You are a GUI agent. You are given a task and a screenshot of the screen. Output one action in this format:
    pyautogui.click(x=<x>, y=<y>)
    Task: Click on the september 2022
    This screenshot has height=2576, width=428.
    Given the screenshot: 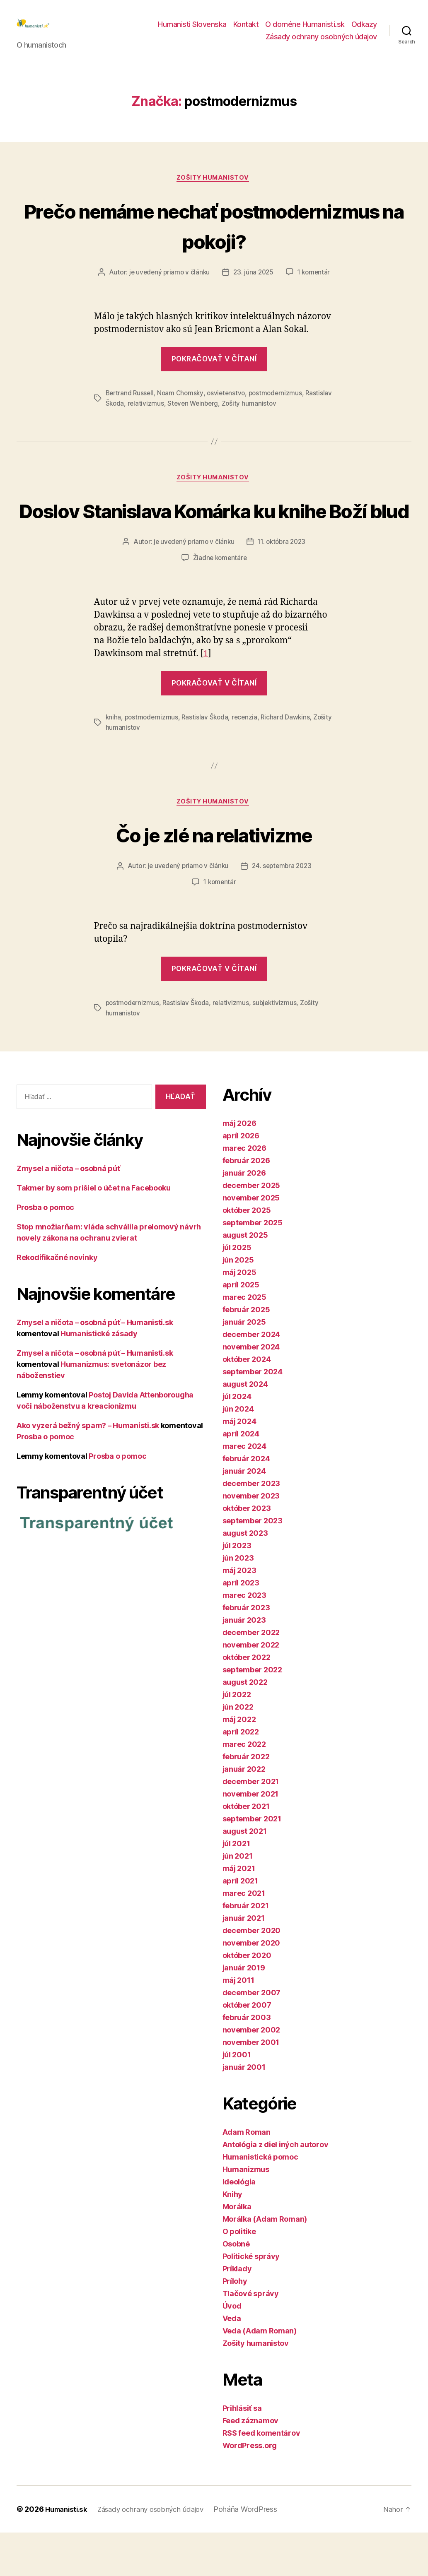 What is the action you would take?
    pyautogui.click(x=252, y=1713)
    